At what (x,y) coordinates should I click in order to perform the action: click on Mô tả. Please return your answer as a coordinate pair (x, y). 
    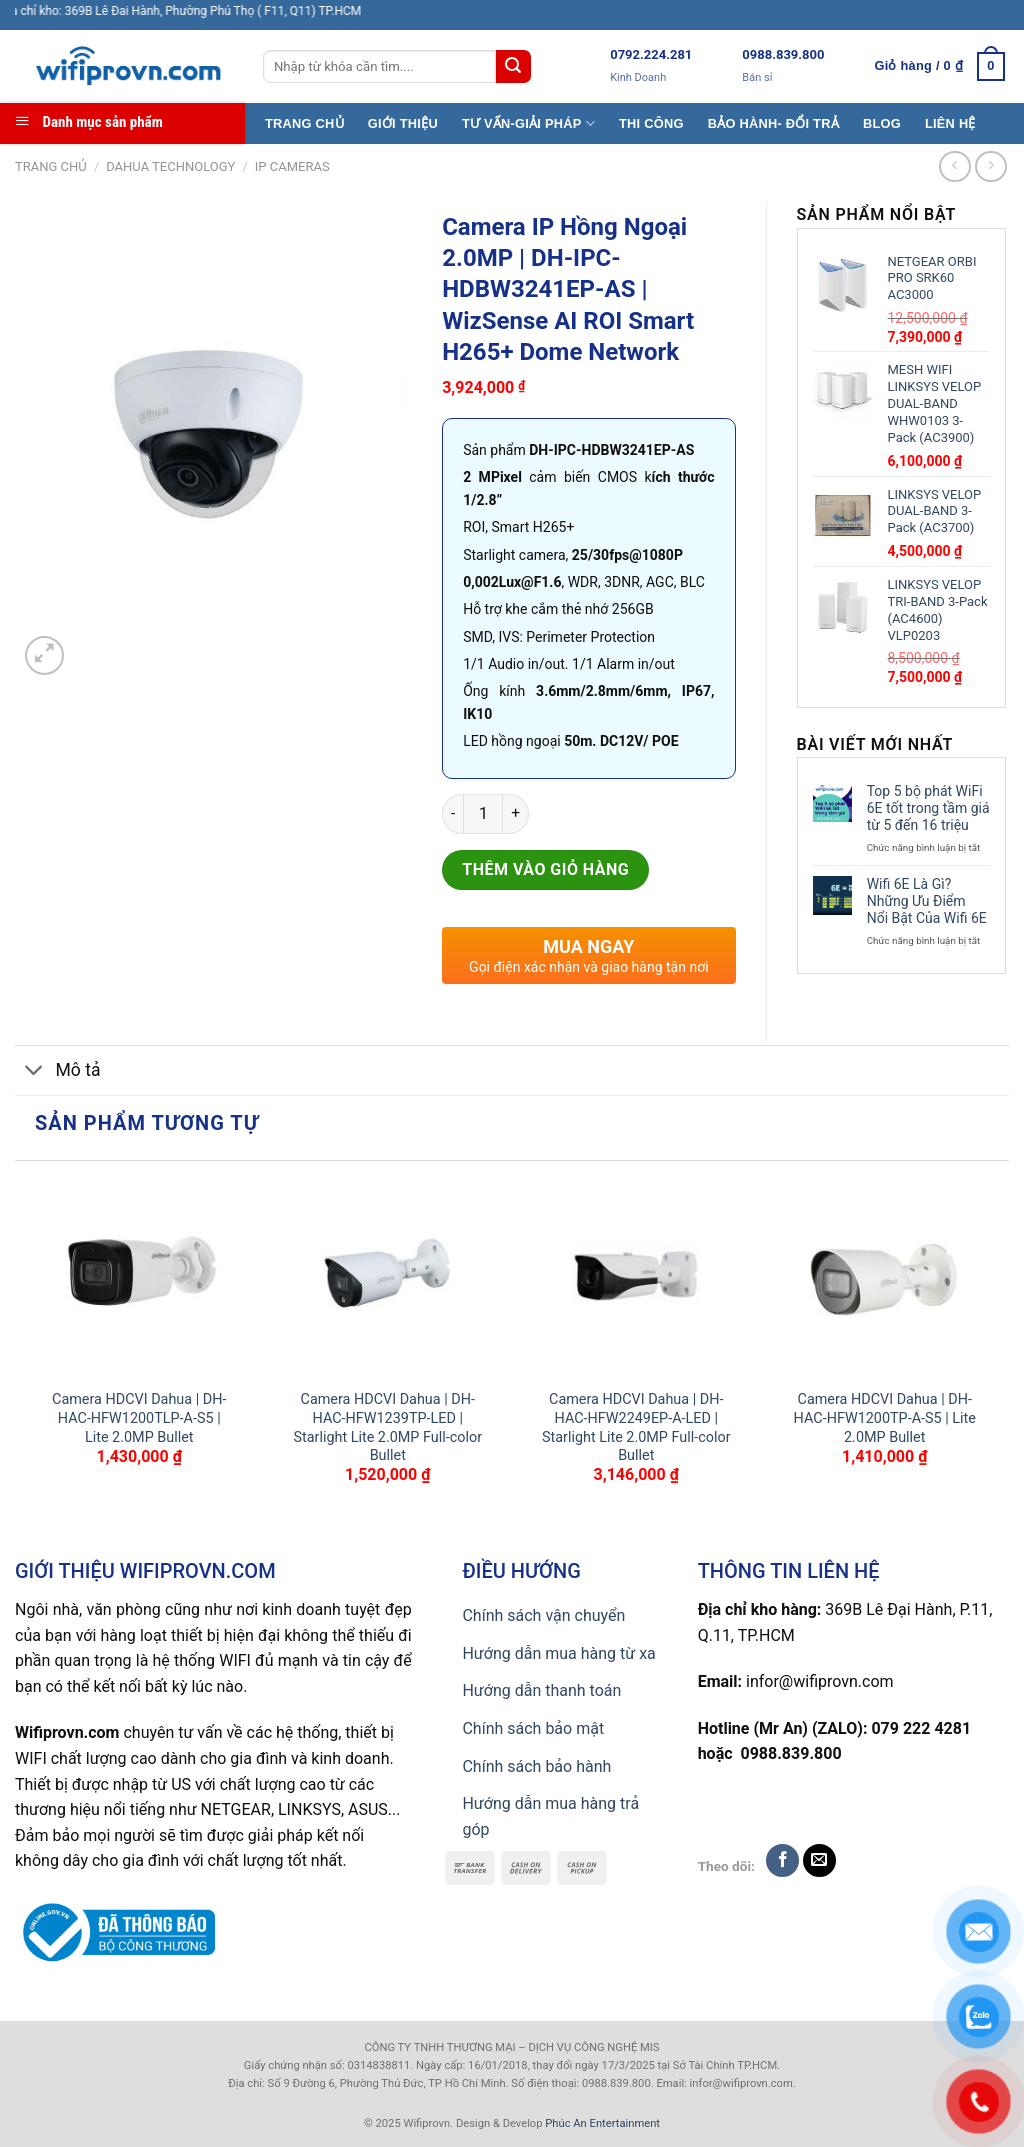
    Looking at the image, I should click on (58, 1072).